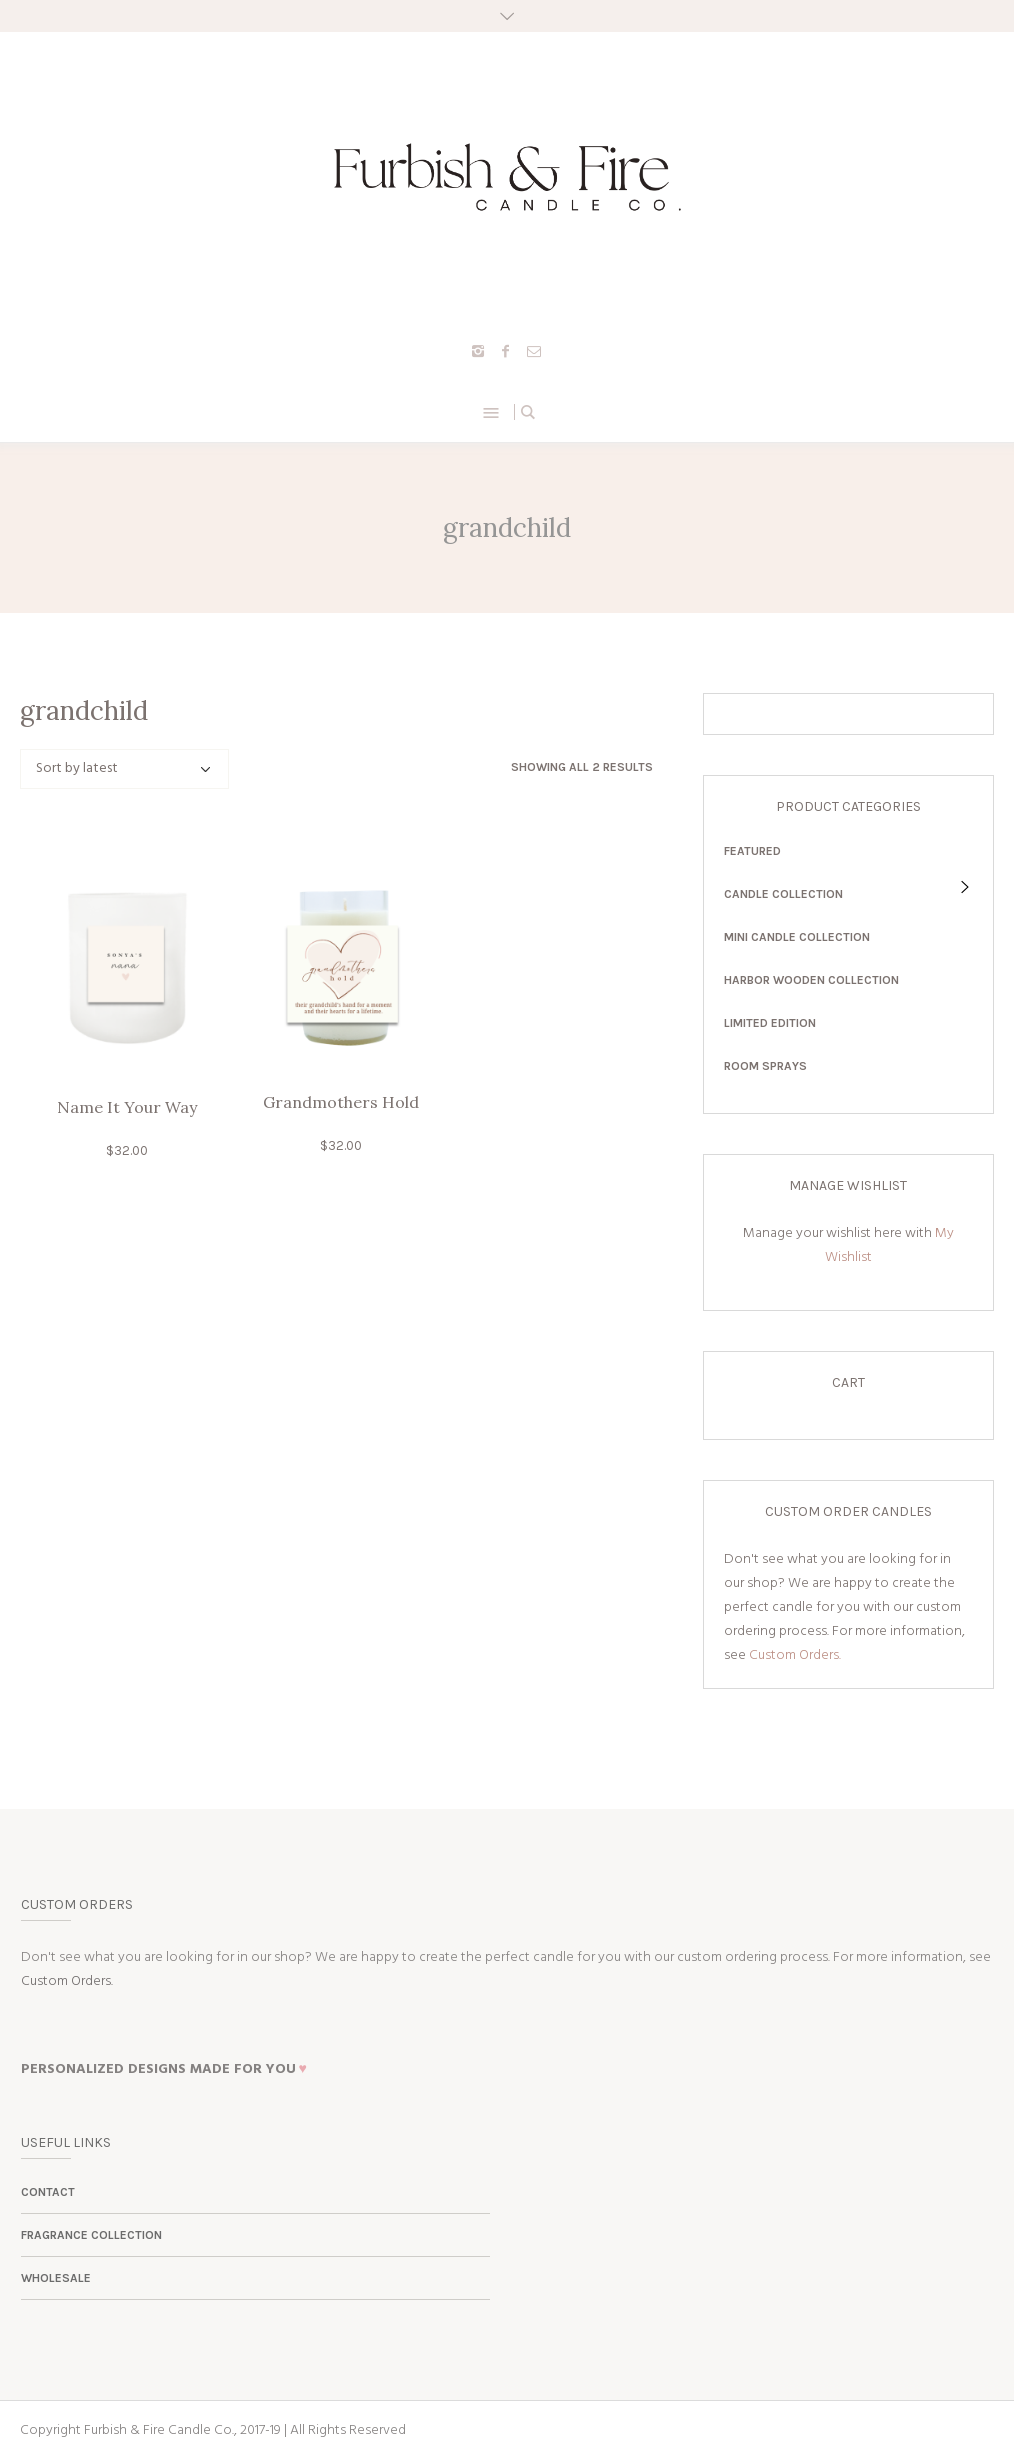  Describe the element at coordinates (770, 1023) in the screenshot. I see `Limited Edition` at that location.